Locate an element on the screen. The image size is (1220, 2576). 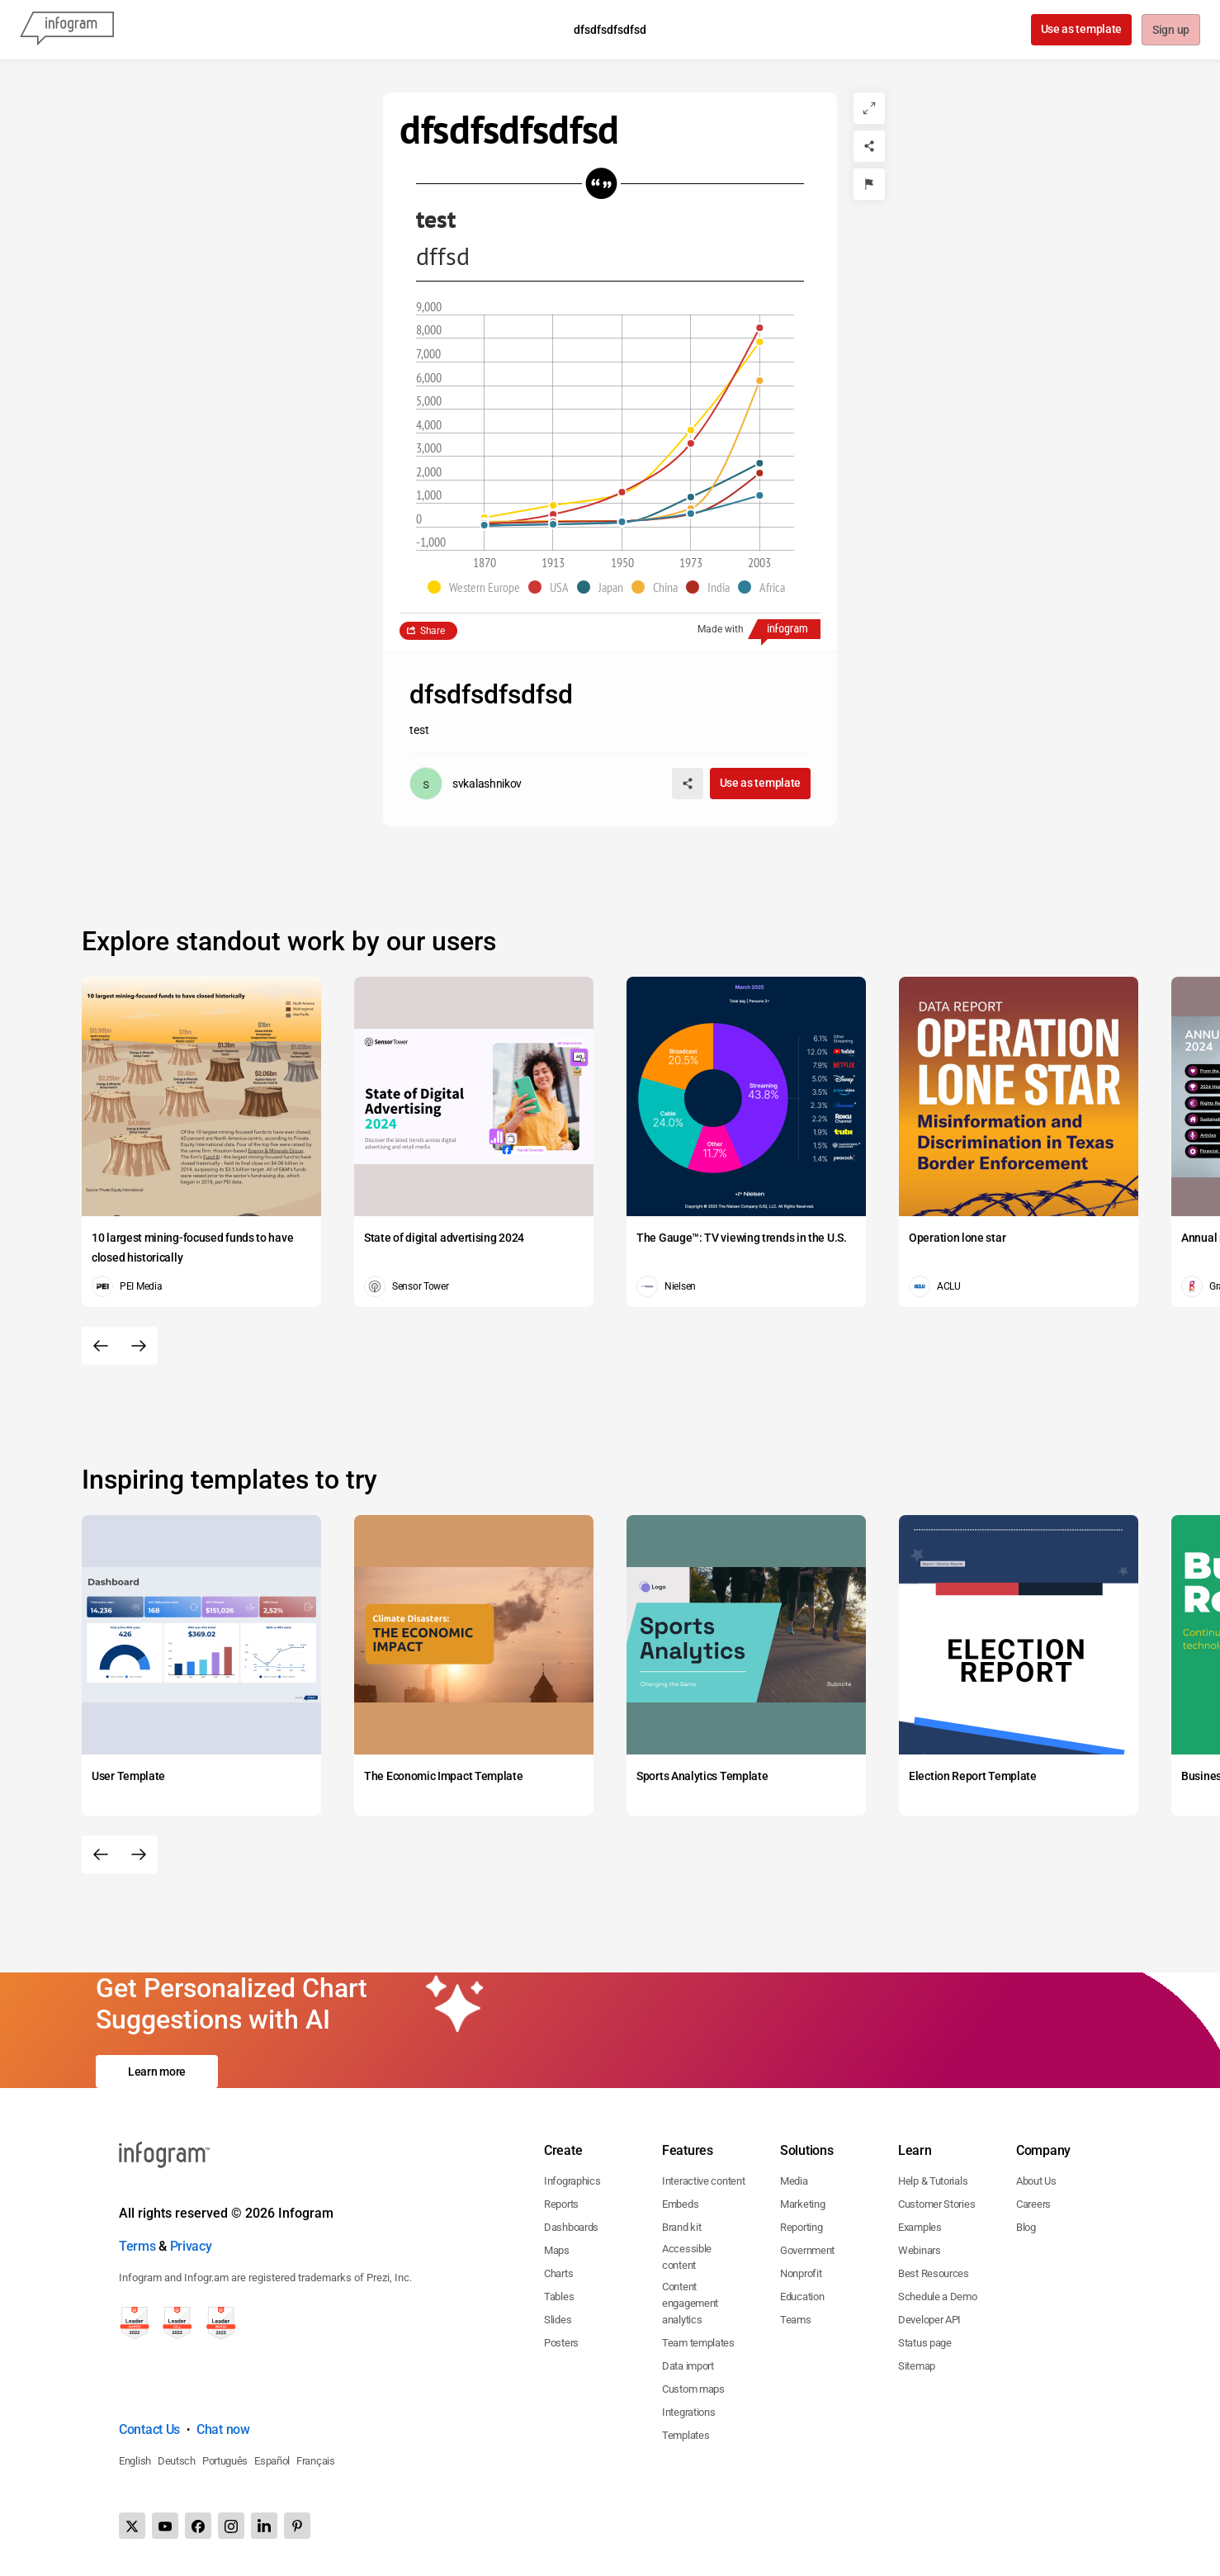
Marketing is located at coordinates (802, 2204).